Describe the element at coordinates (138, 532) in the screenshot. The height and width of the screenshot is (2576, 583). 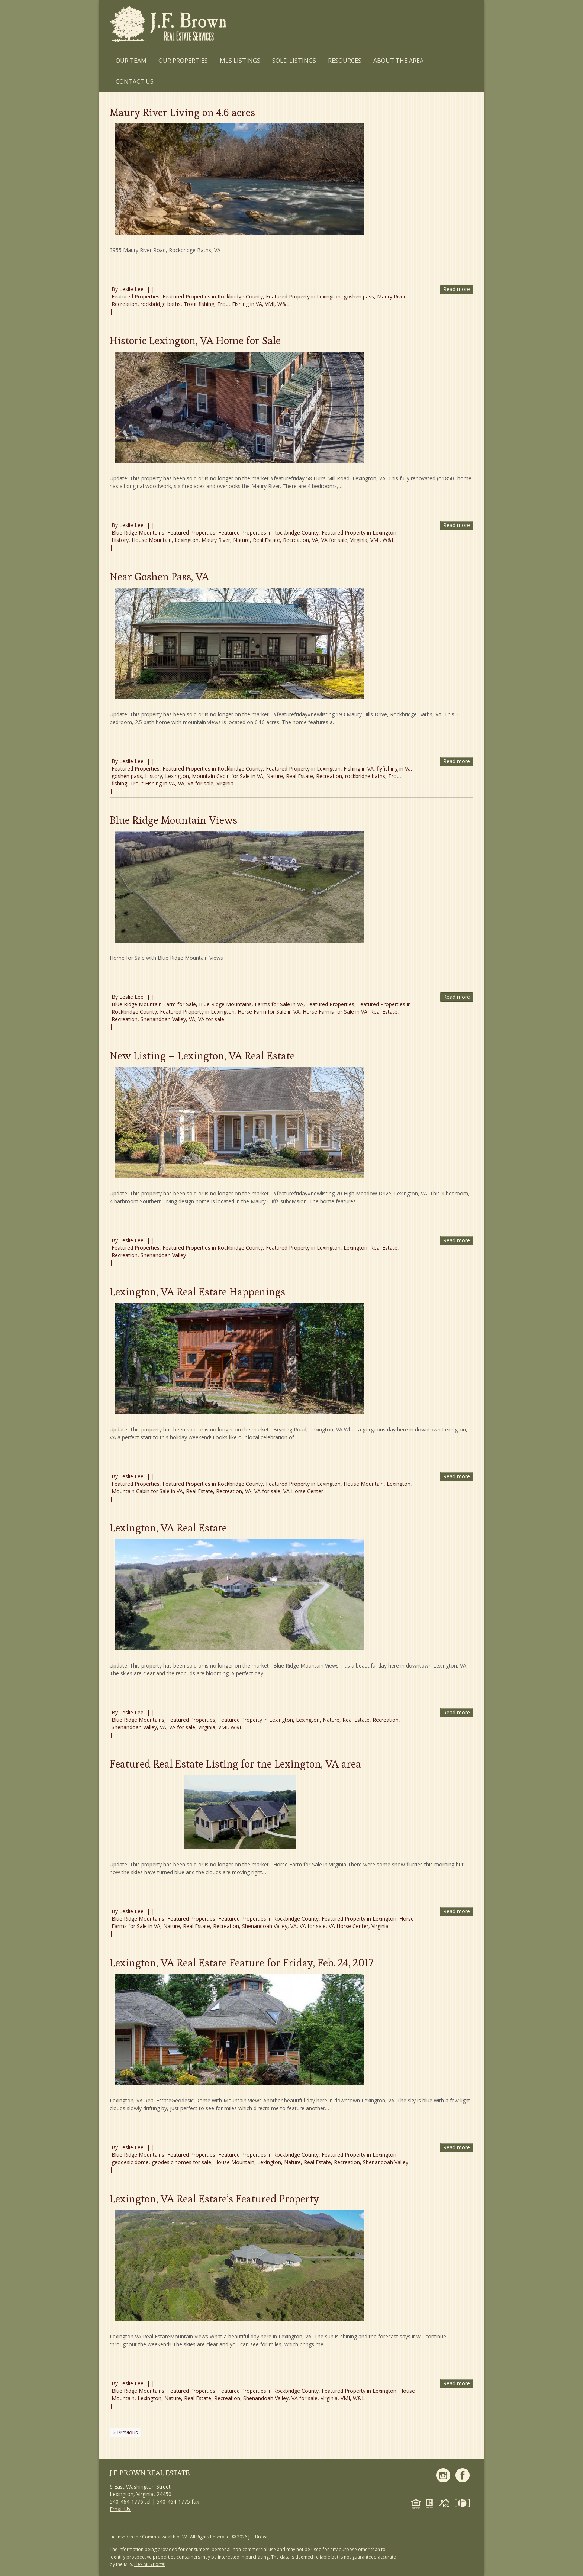
I see `Blue Ridge Mountains` at that location.